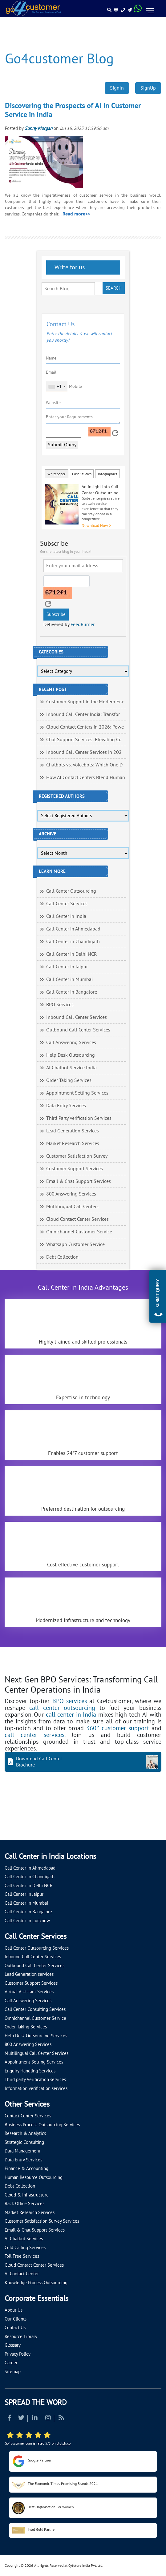  I want to click on Back Office Services, so click(24, 2203).